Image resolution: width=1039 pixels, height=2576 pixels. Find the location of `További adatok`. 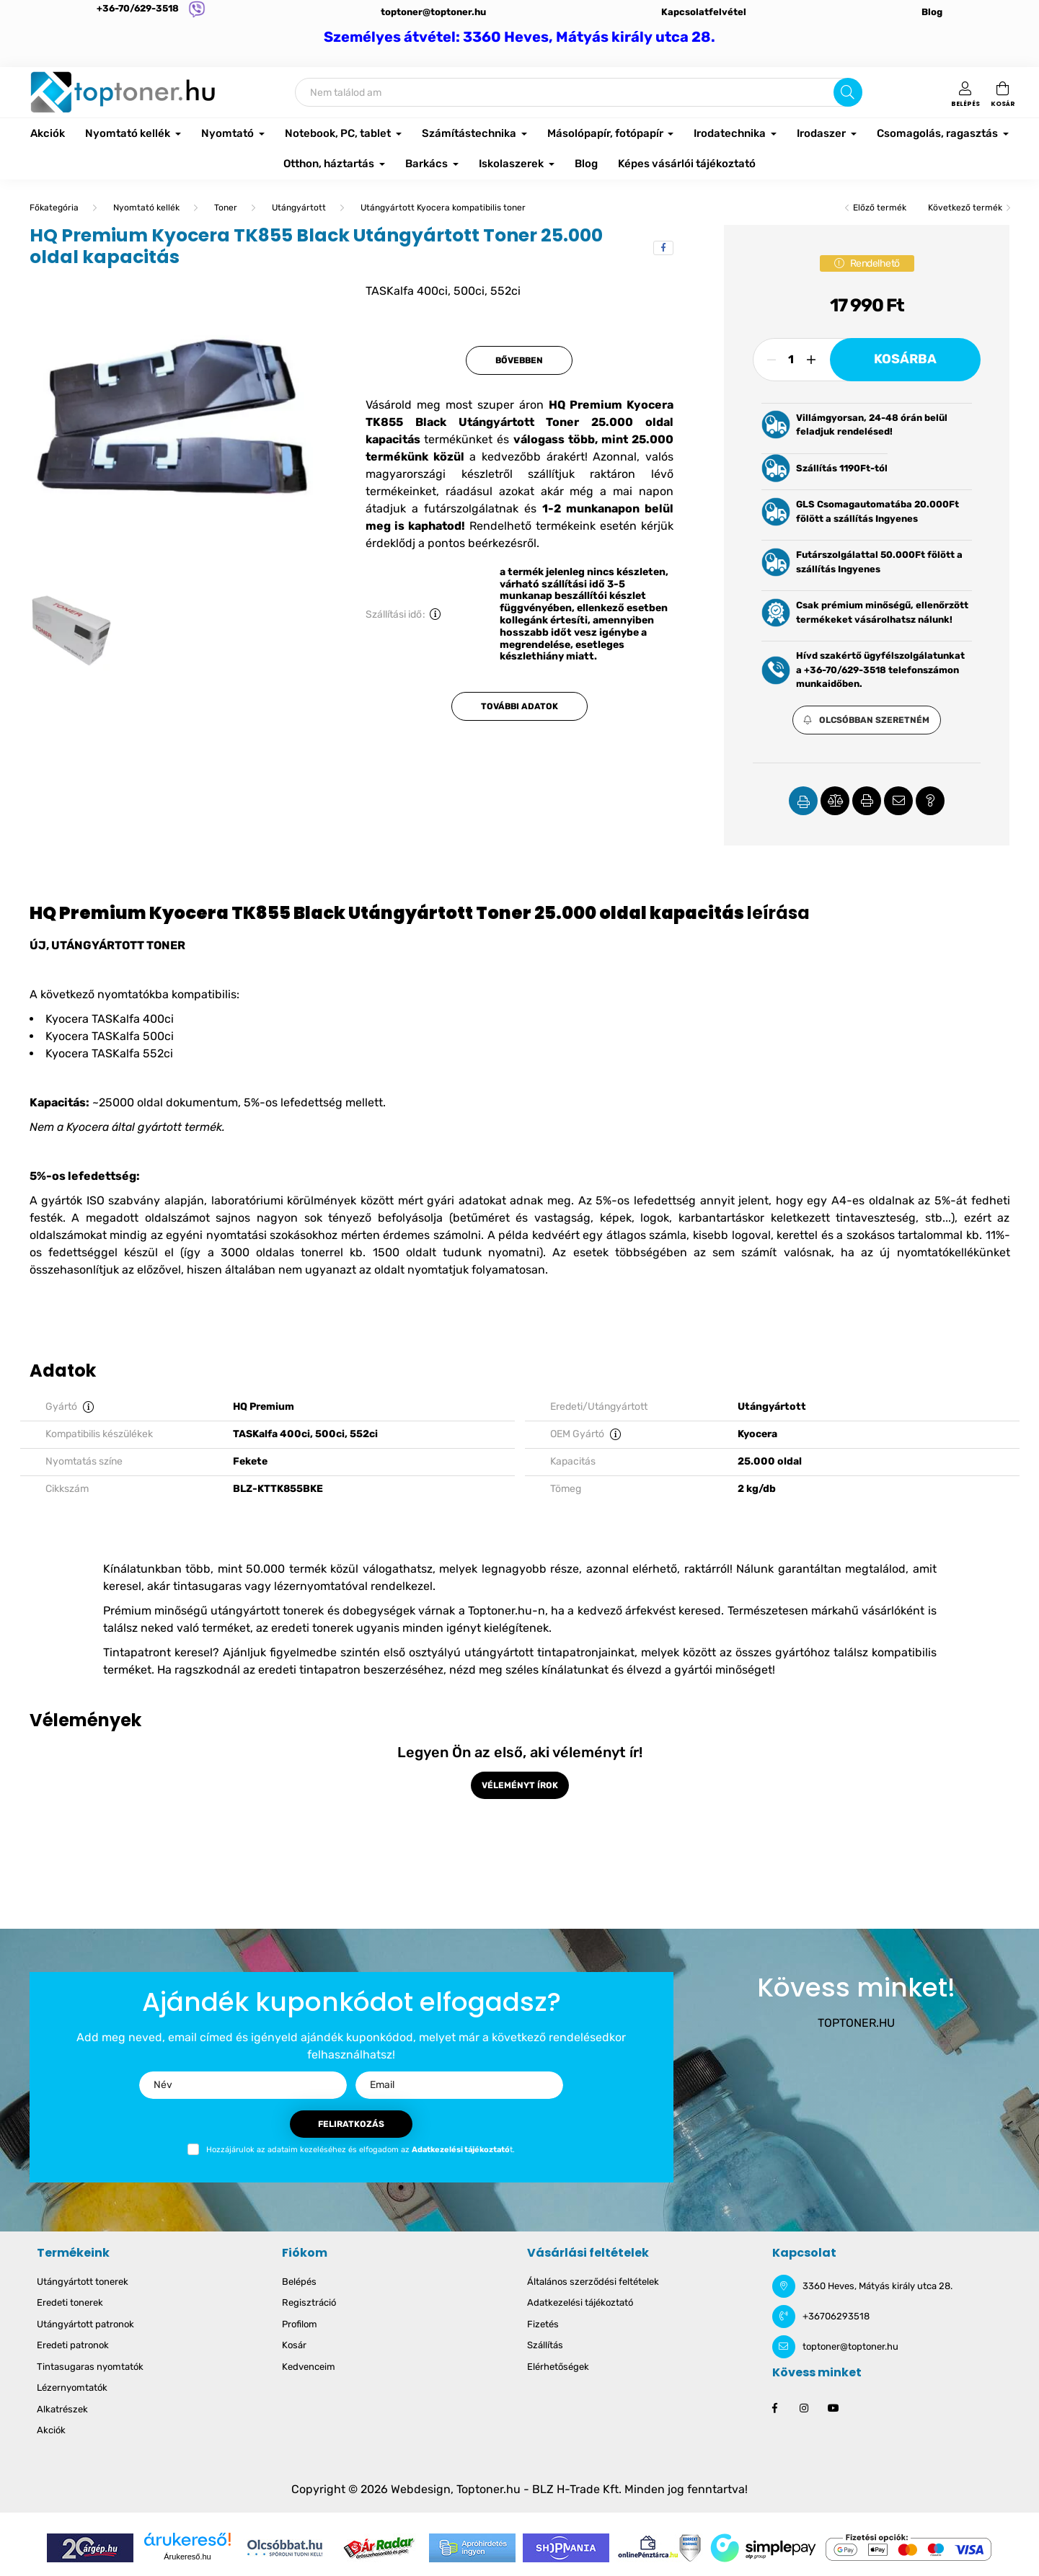

További adatok is located at coordinates (519, 706).